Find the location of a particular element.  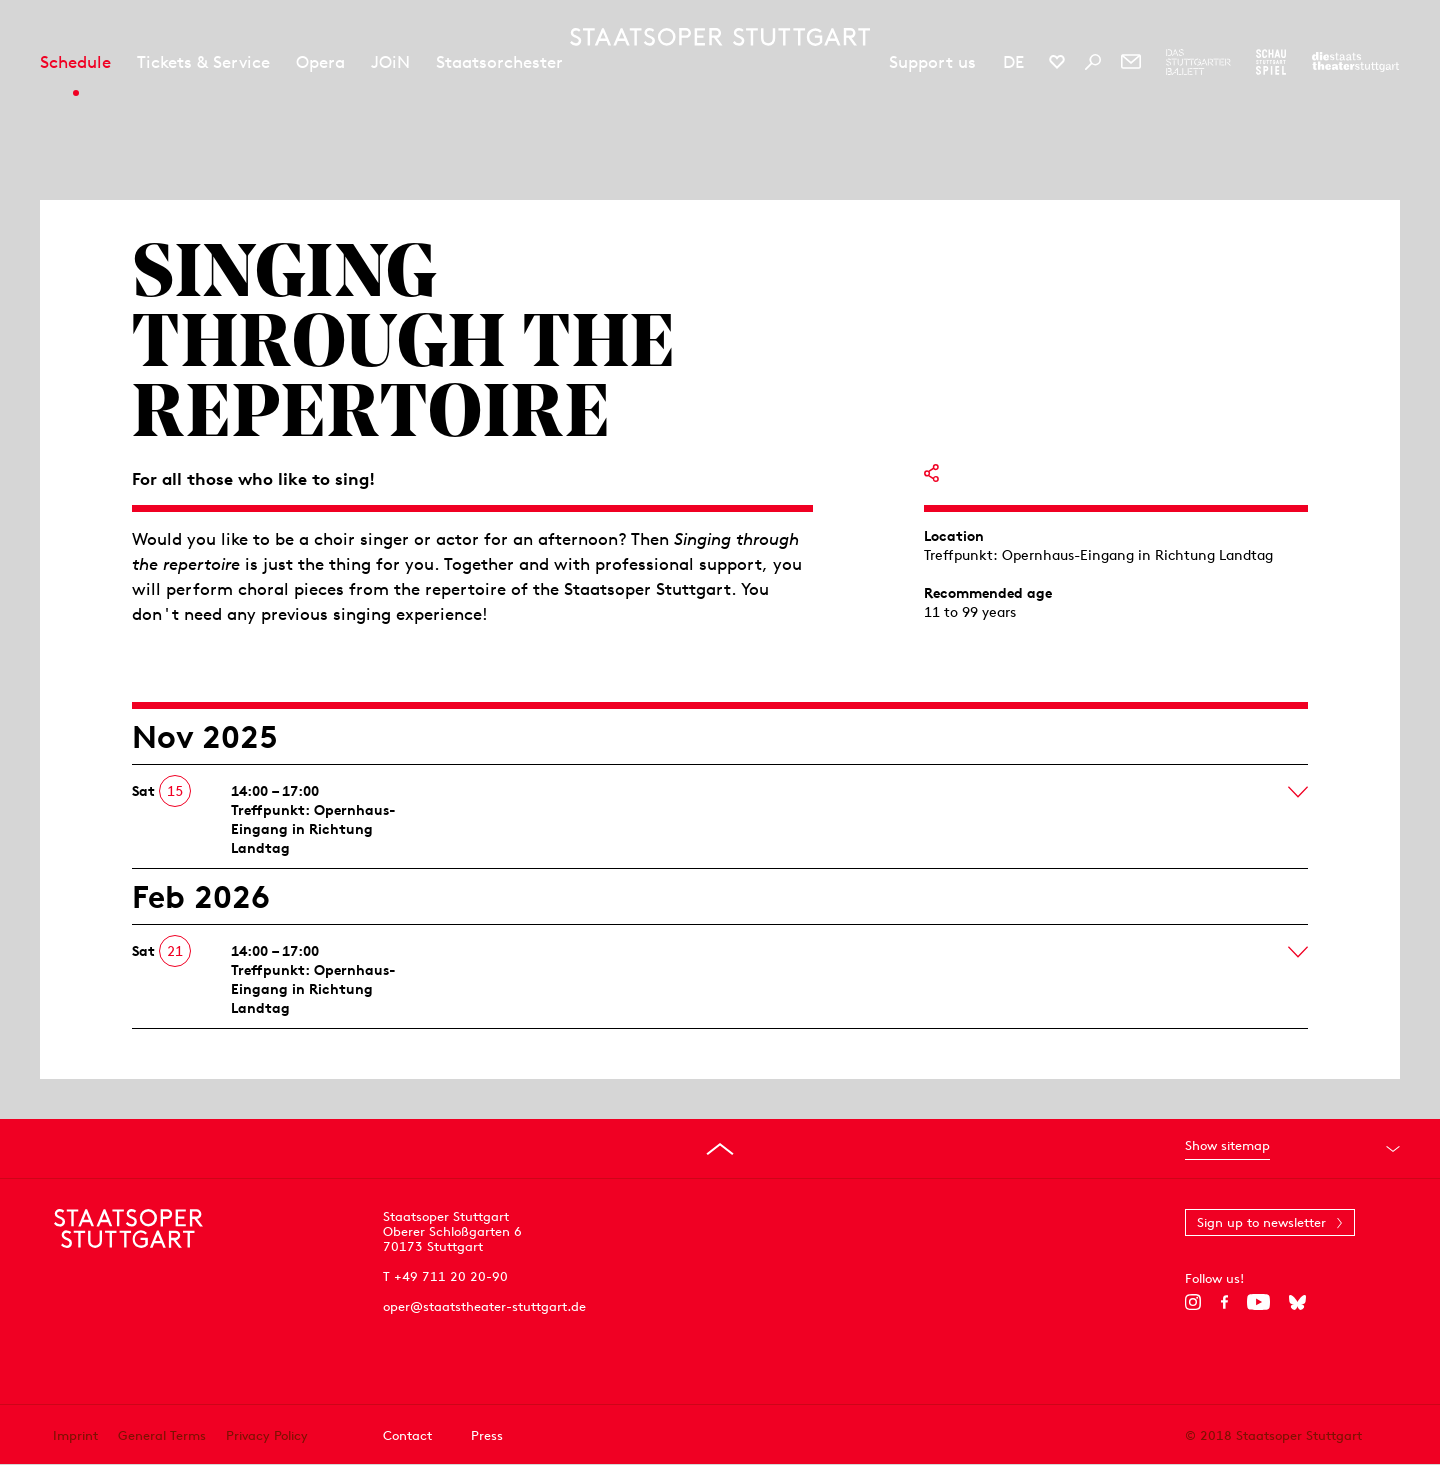

[Staatstheater Stuttgart homepage] is located at coordinates (720, 37).